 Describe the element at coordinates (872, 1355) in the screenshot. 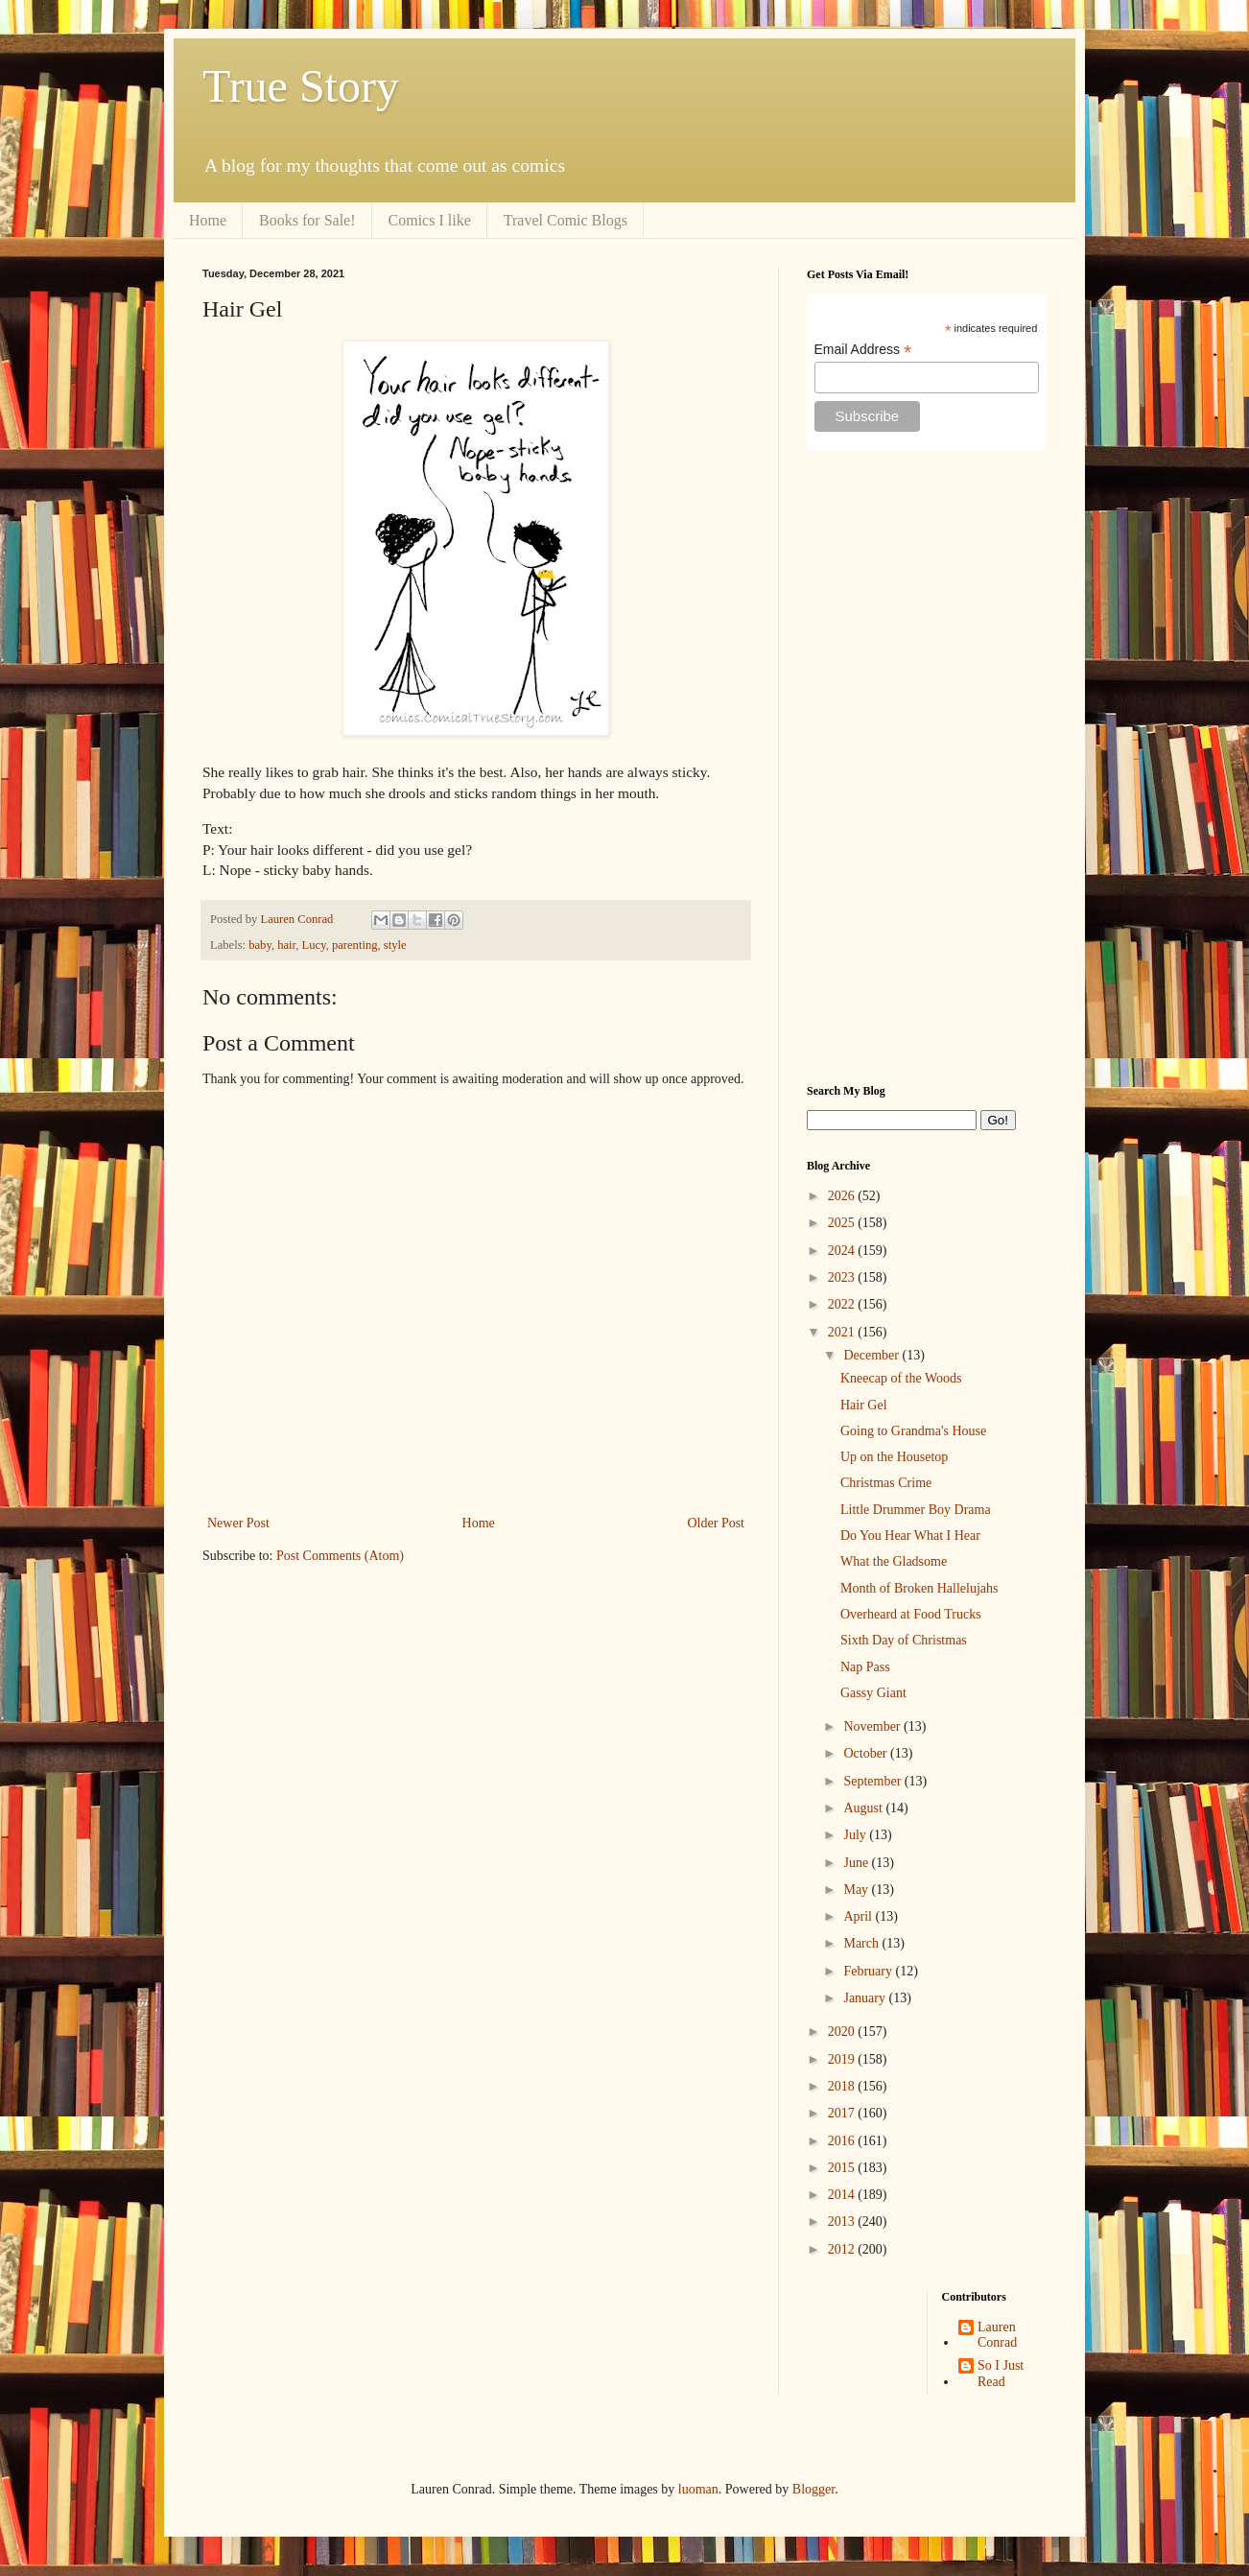

I see `December` at that location.